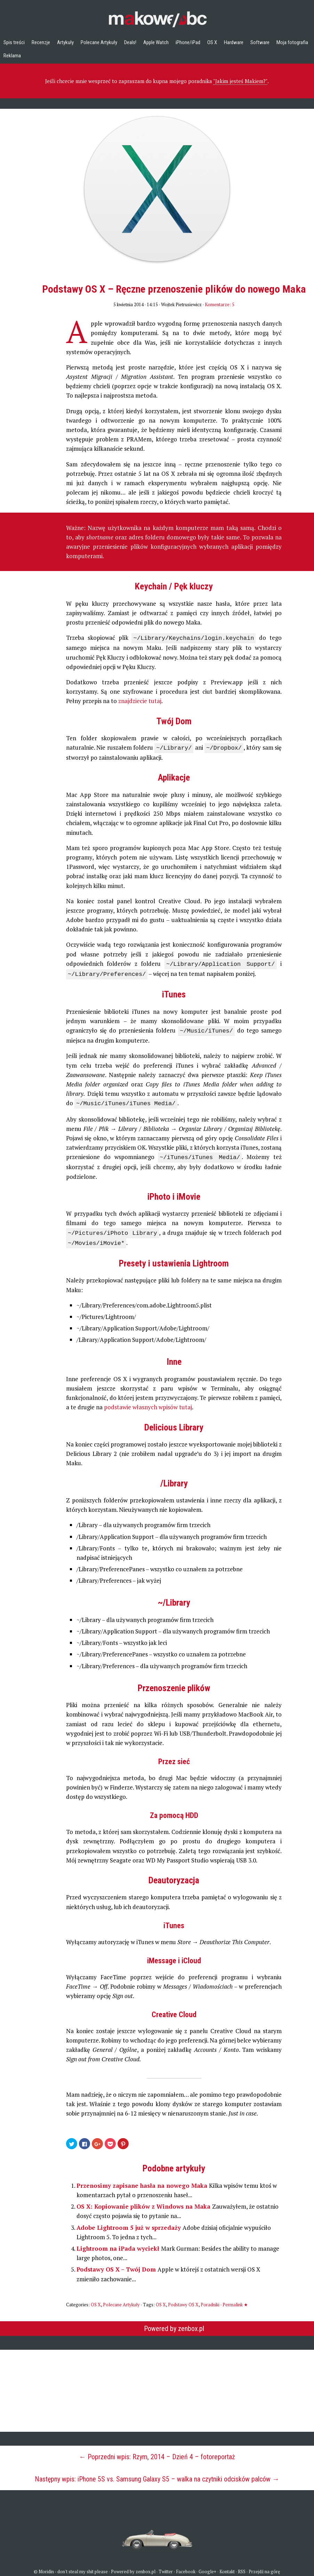  What do you see at coordinates (207, 2565) in the screenshot?
I see `Google+` at bounding box center [207, 2565].